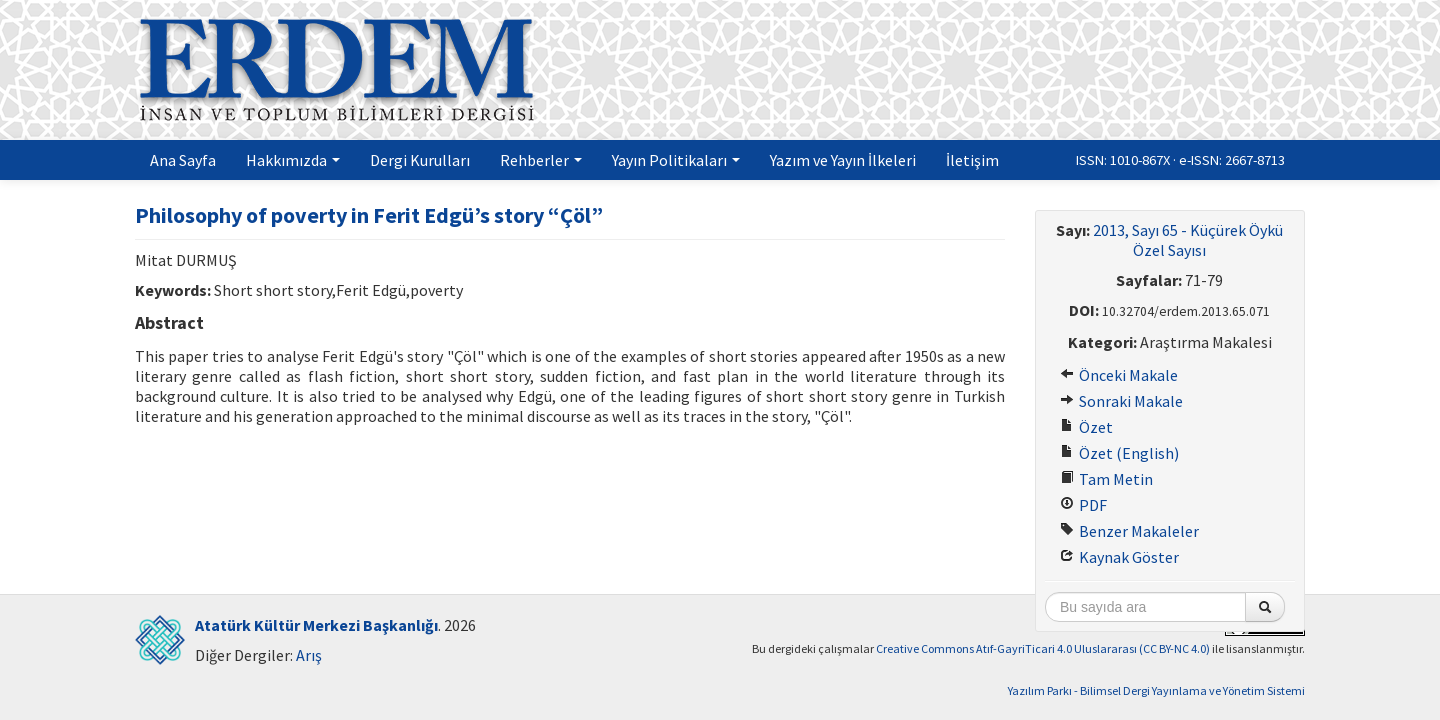 This screenshot has width=1440, height=720. What do you see at coordinates (1121, 401) in the screenshot?
I see `Sonraki Makale` at bounding box center [1121, 401].